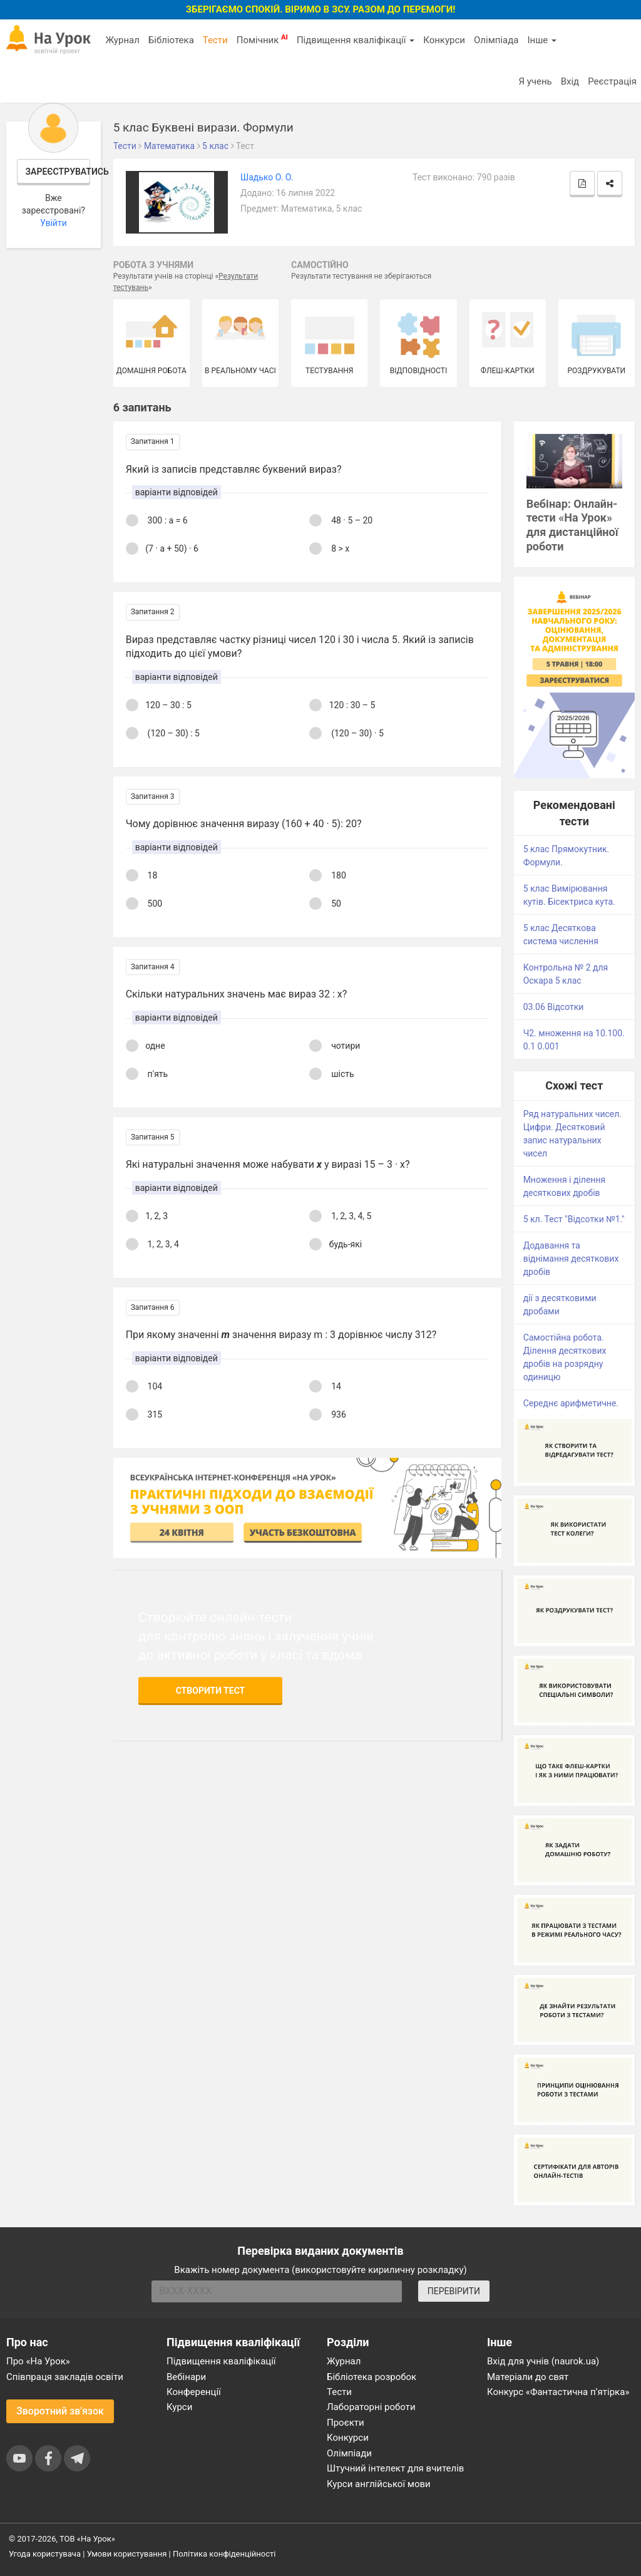  What do you see at coordinates (345, 2422) in the screenshot?
I see `Проєкти` at bounding box center [345, 2422].